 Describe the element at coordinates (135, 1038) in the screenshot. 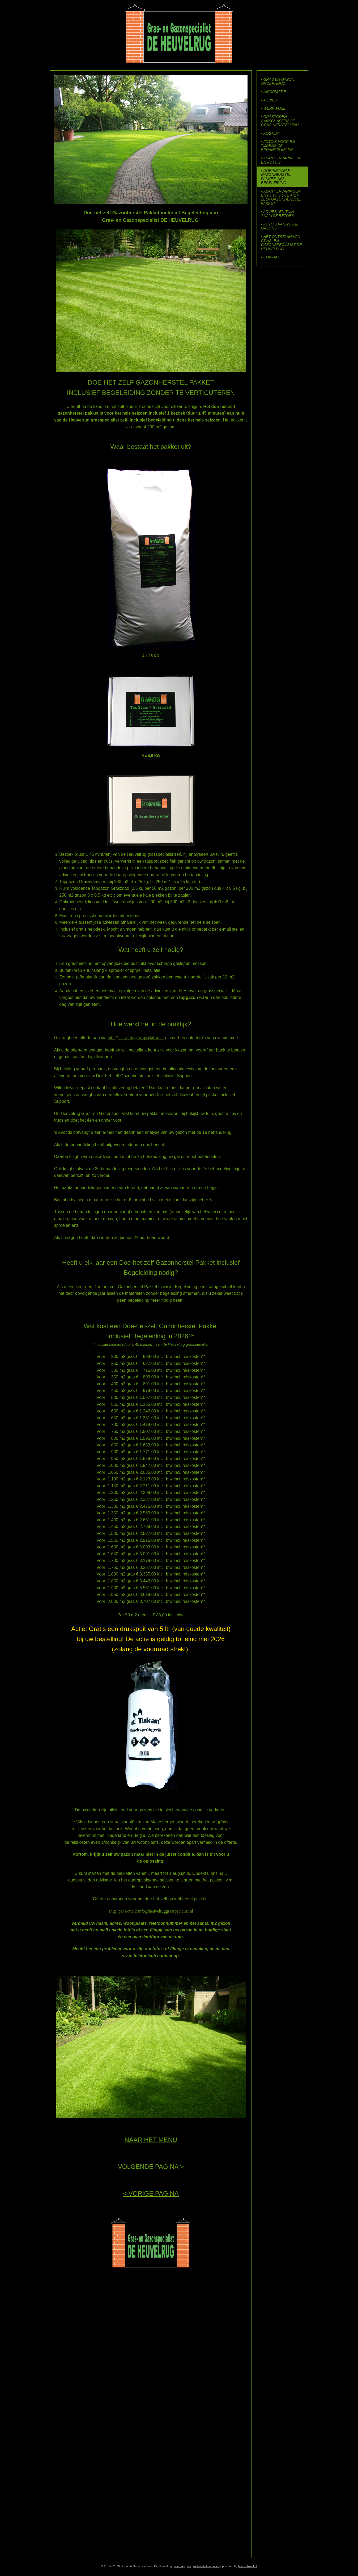

I see `info@heuvelruggrasspecialist.nl` at that location.